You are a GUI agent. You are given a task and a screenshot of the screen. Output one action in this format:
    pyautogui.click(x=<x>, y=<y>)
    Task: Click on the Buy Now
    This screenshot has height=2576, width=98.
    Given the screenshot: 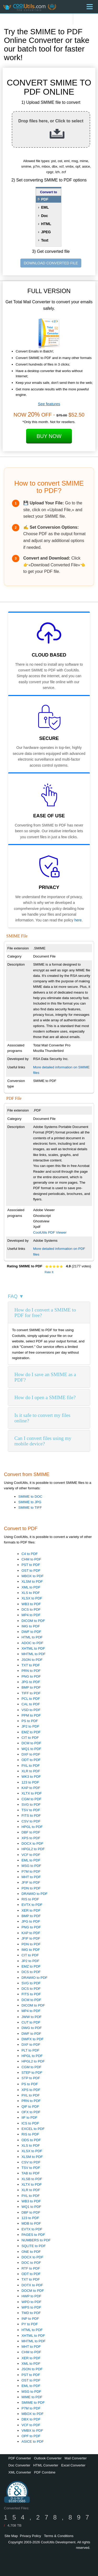 What is the action you would take?
    pyautogui.click(x=49, y=436)
    